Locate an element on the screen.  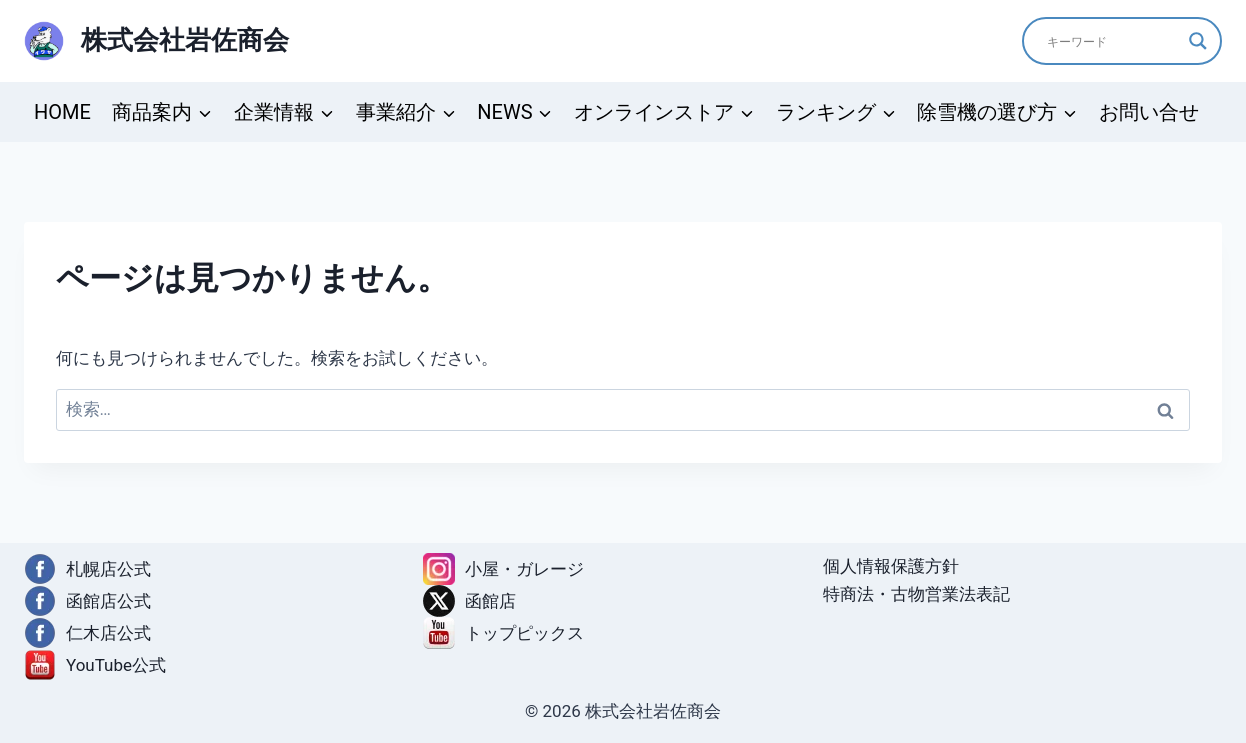
[Search input] is located at coordinates (1113, 41).